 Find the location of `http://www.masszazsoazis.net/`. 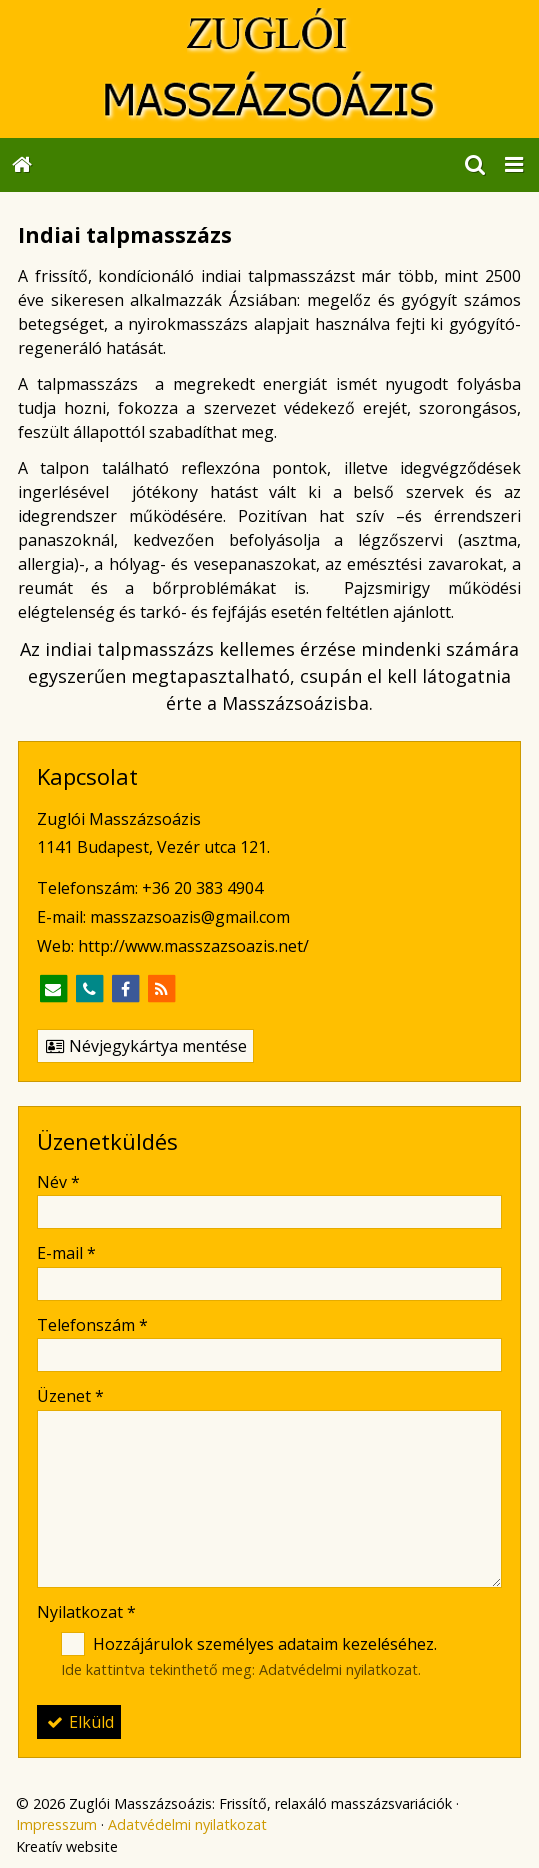

http://www.masszazsoazis.net/ is located at coordinates (193, 946).